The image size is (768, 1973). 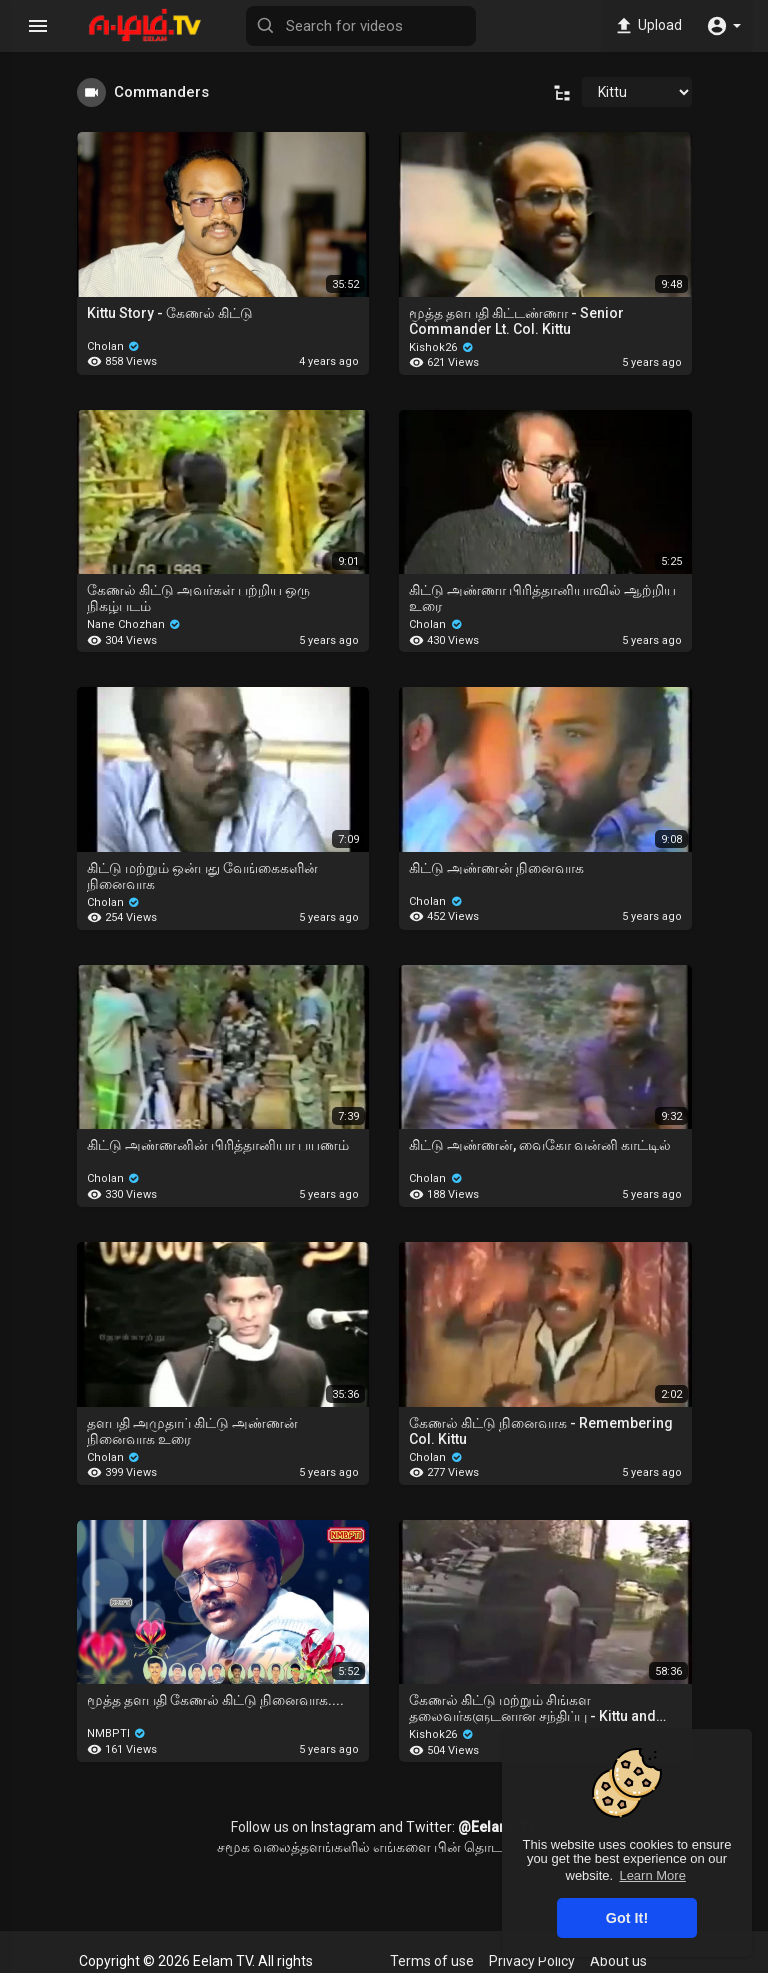 I want to click on Nane Chozhan, so click(x=134, y=624).